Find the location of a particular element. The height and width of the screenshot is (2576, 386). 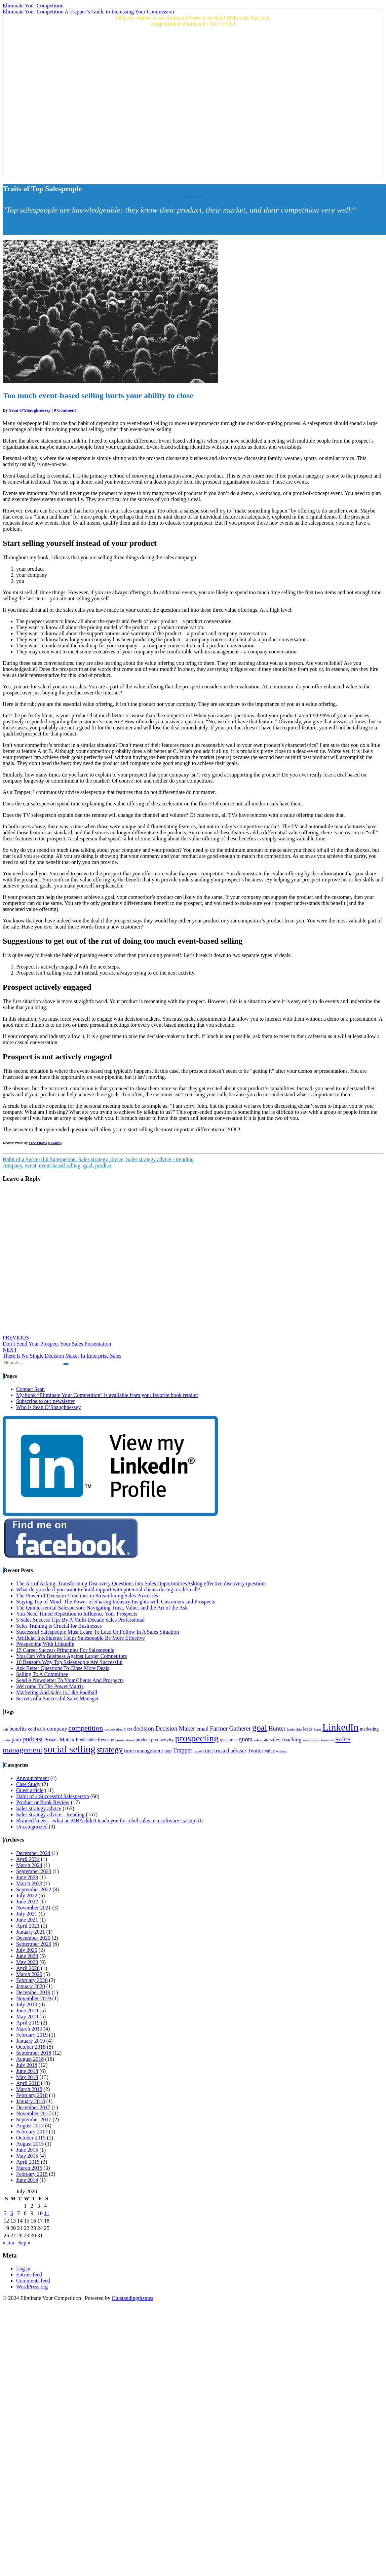

quota [quota (6 items)] is located at coordinates (246, 1739).